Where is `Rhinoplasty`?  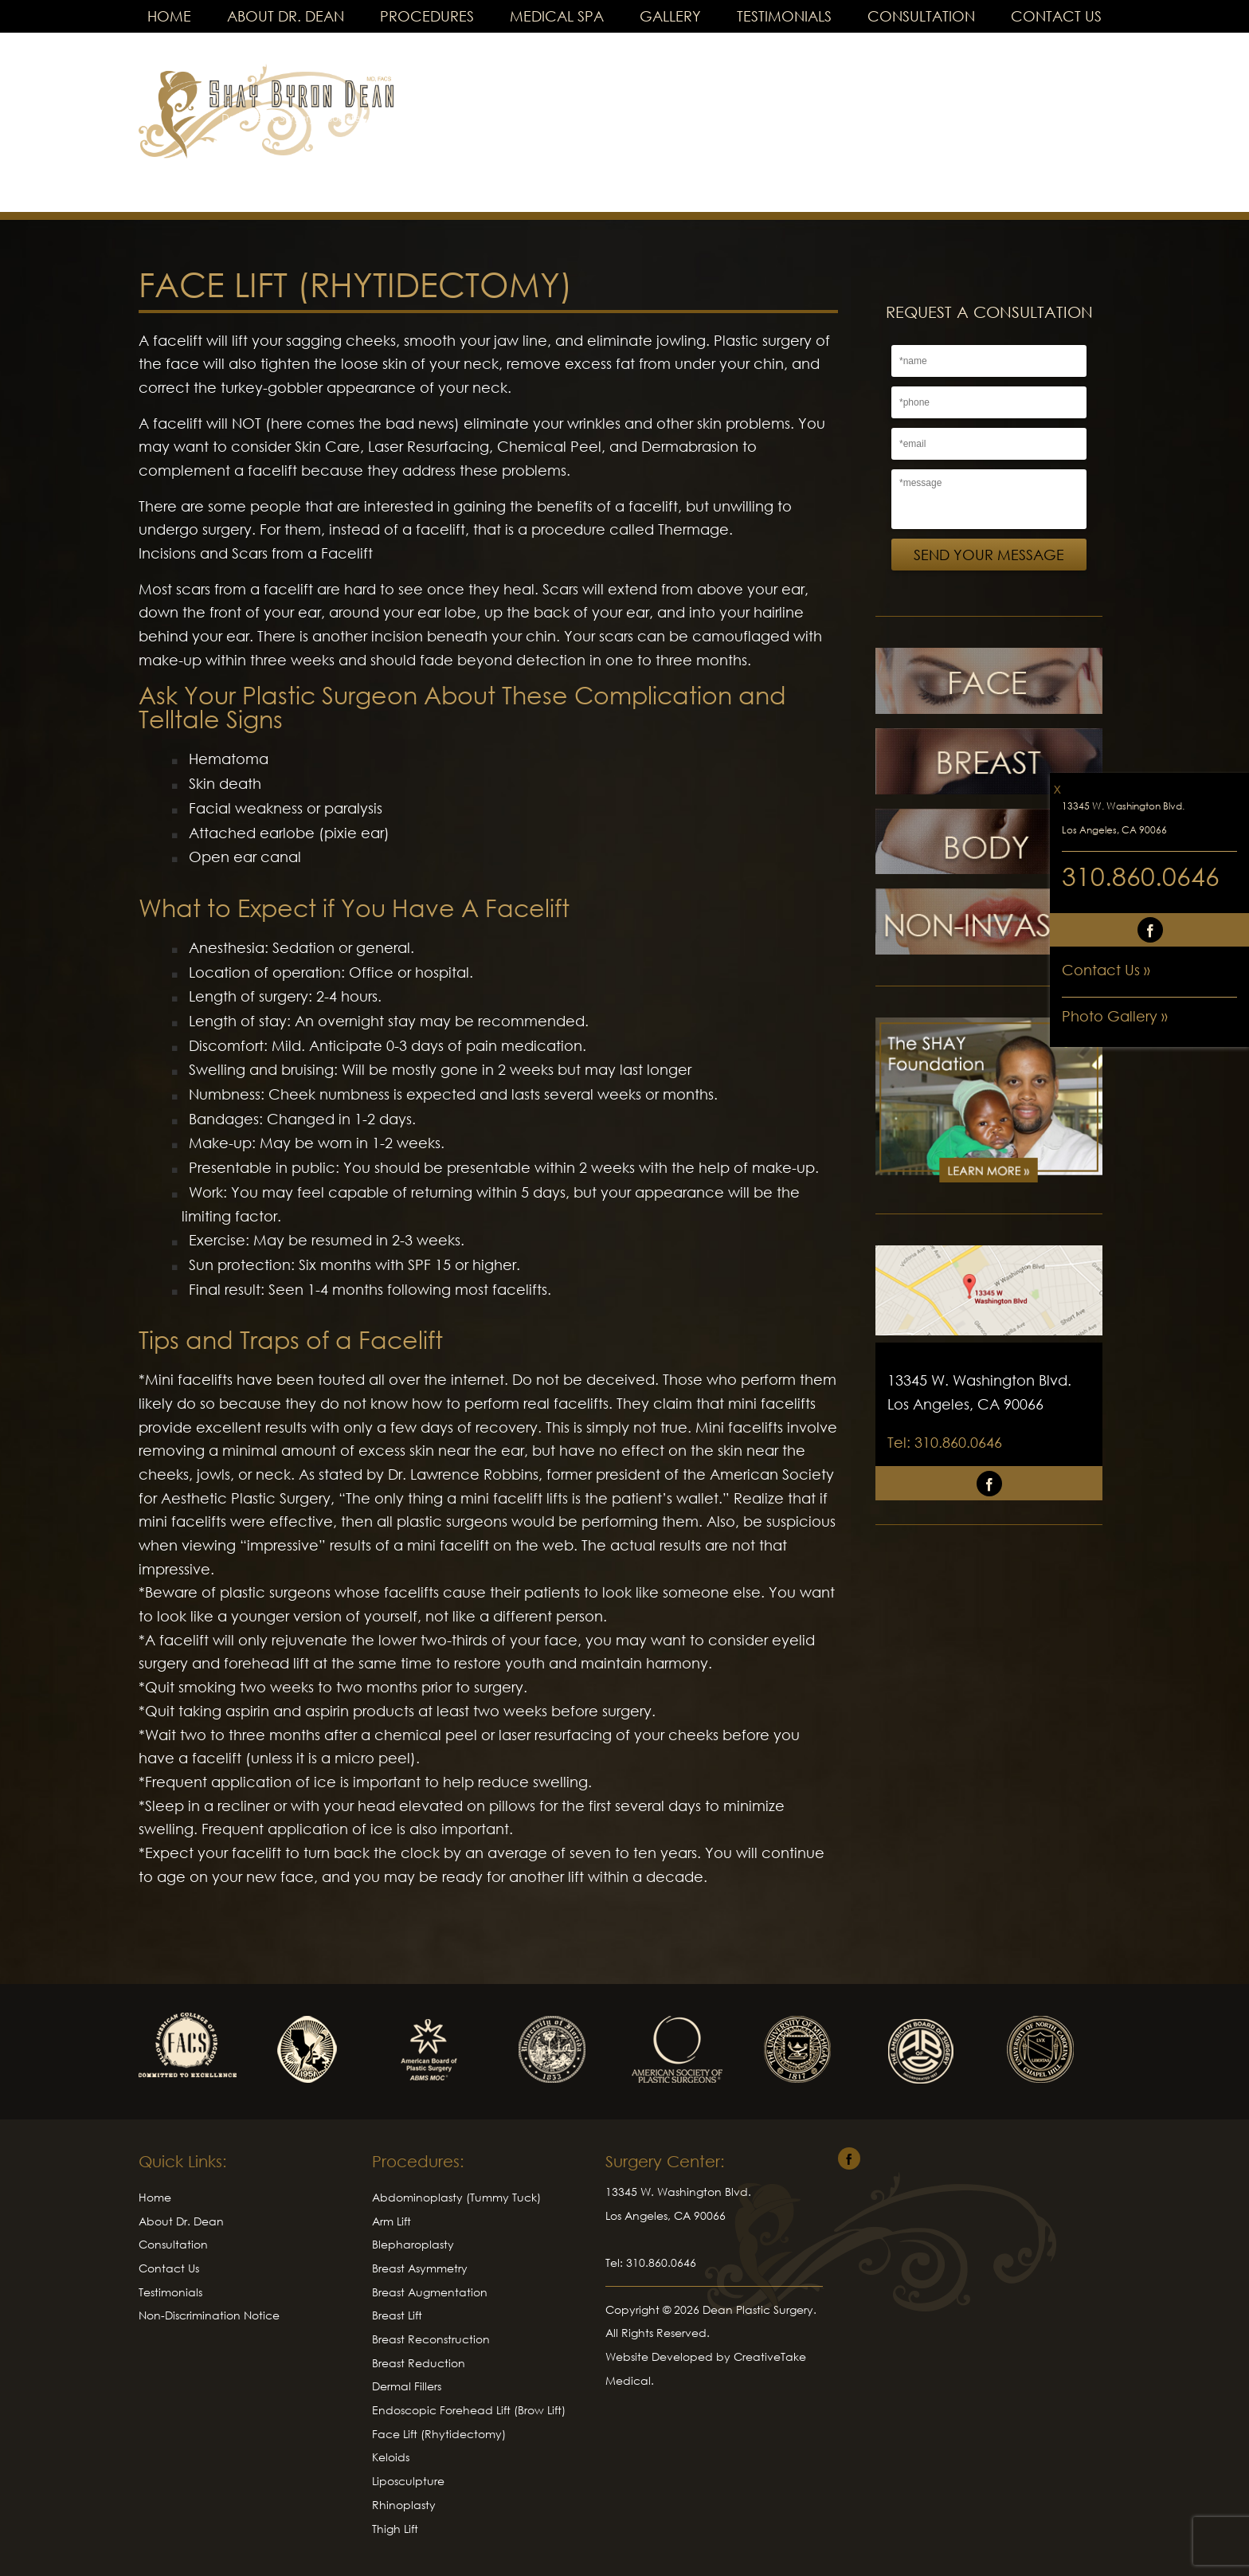 Rhinoplasty is located at coordinates (404, 2504).